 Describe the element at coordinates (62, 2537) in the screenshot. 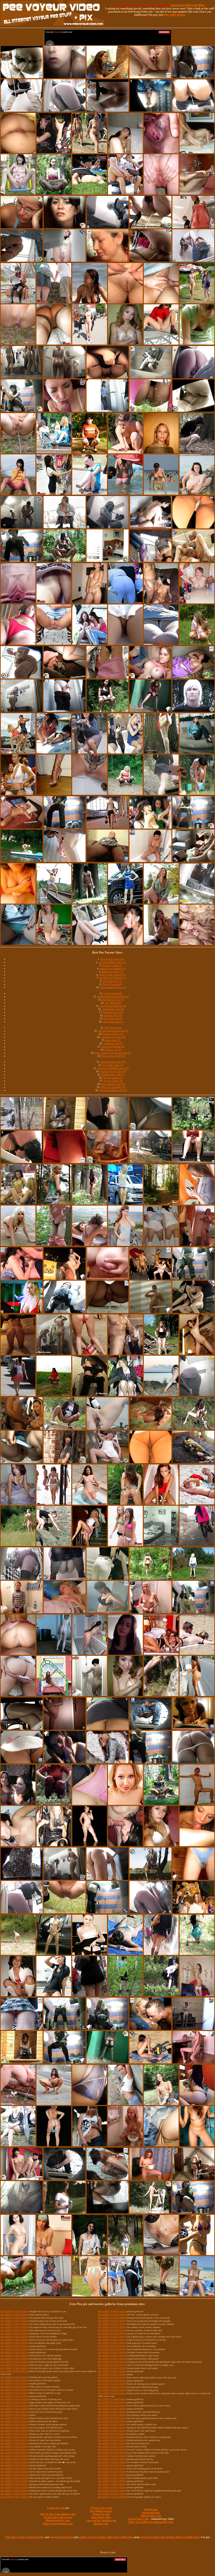

I see `voyeur pissing porn` at that location.